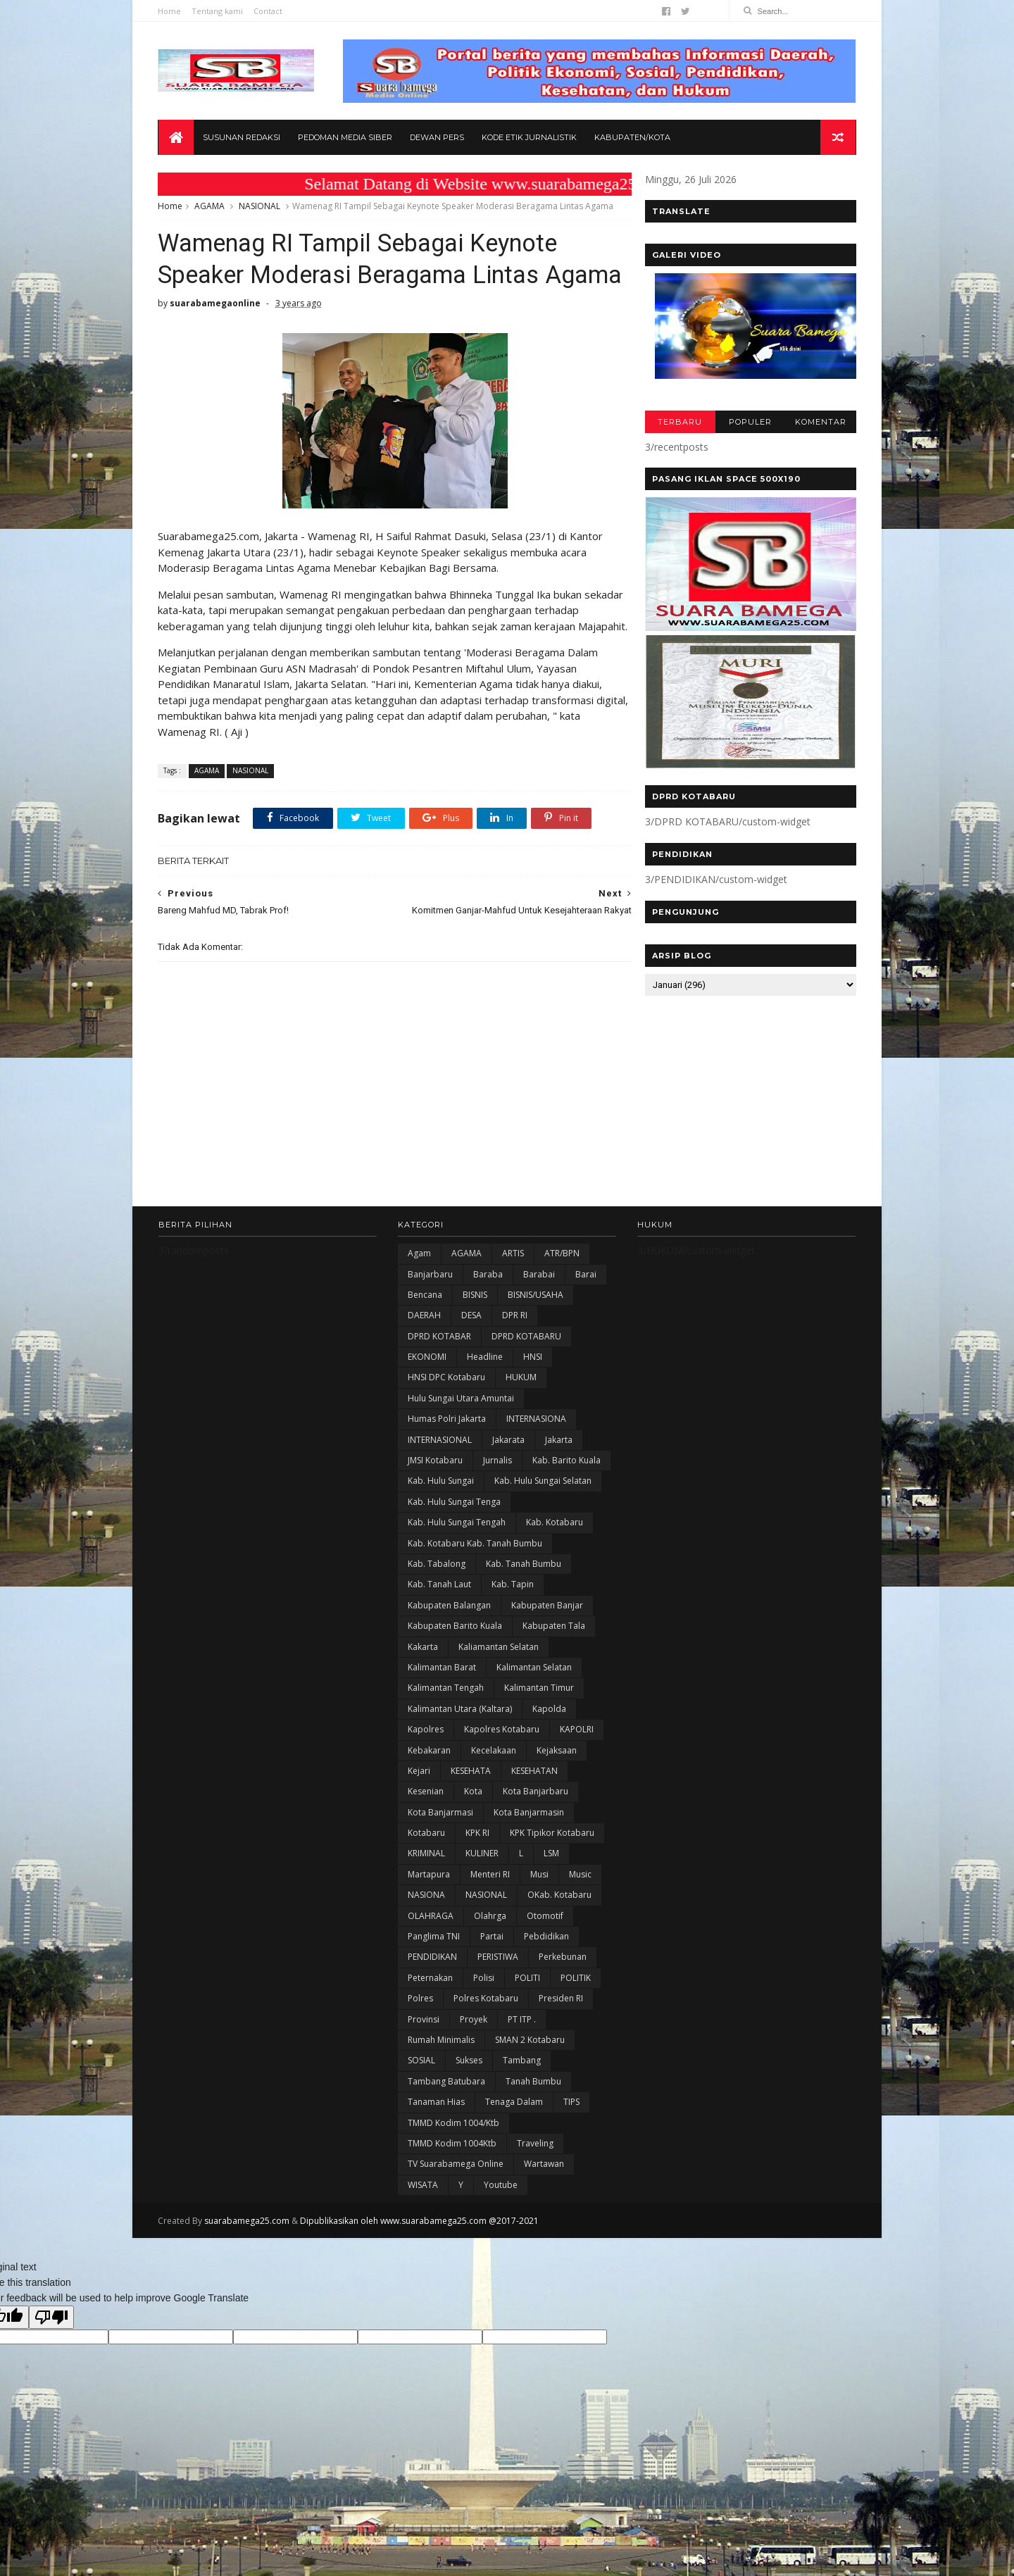 This screenshot has width=1014, height=2576. What do you see at coordinates (532, 1407) in the screenshot?
I see `HNSI` at bounding box center [532, 1407].